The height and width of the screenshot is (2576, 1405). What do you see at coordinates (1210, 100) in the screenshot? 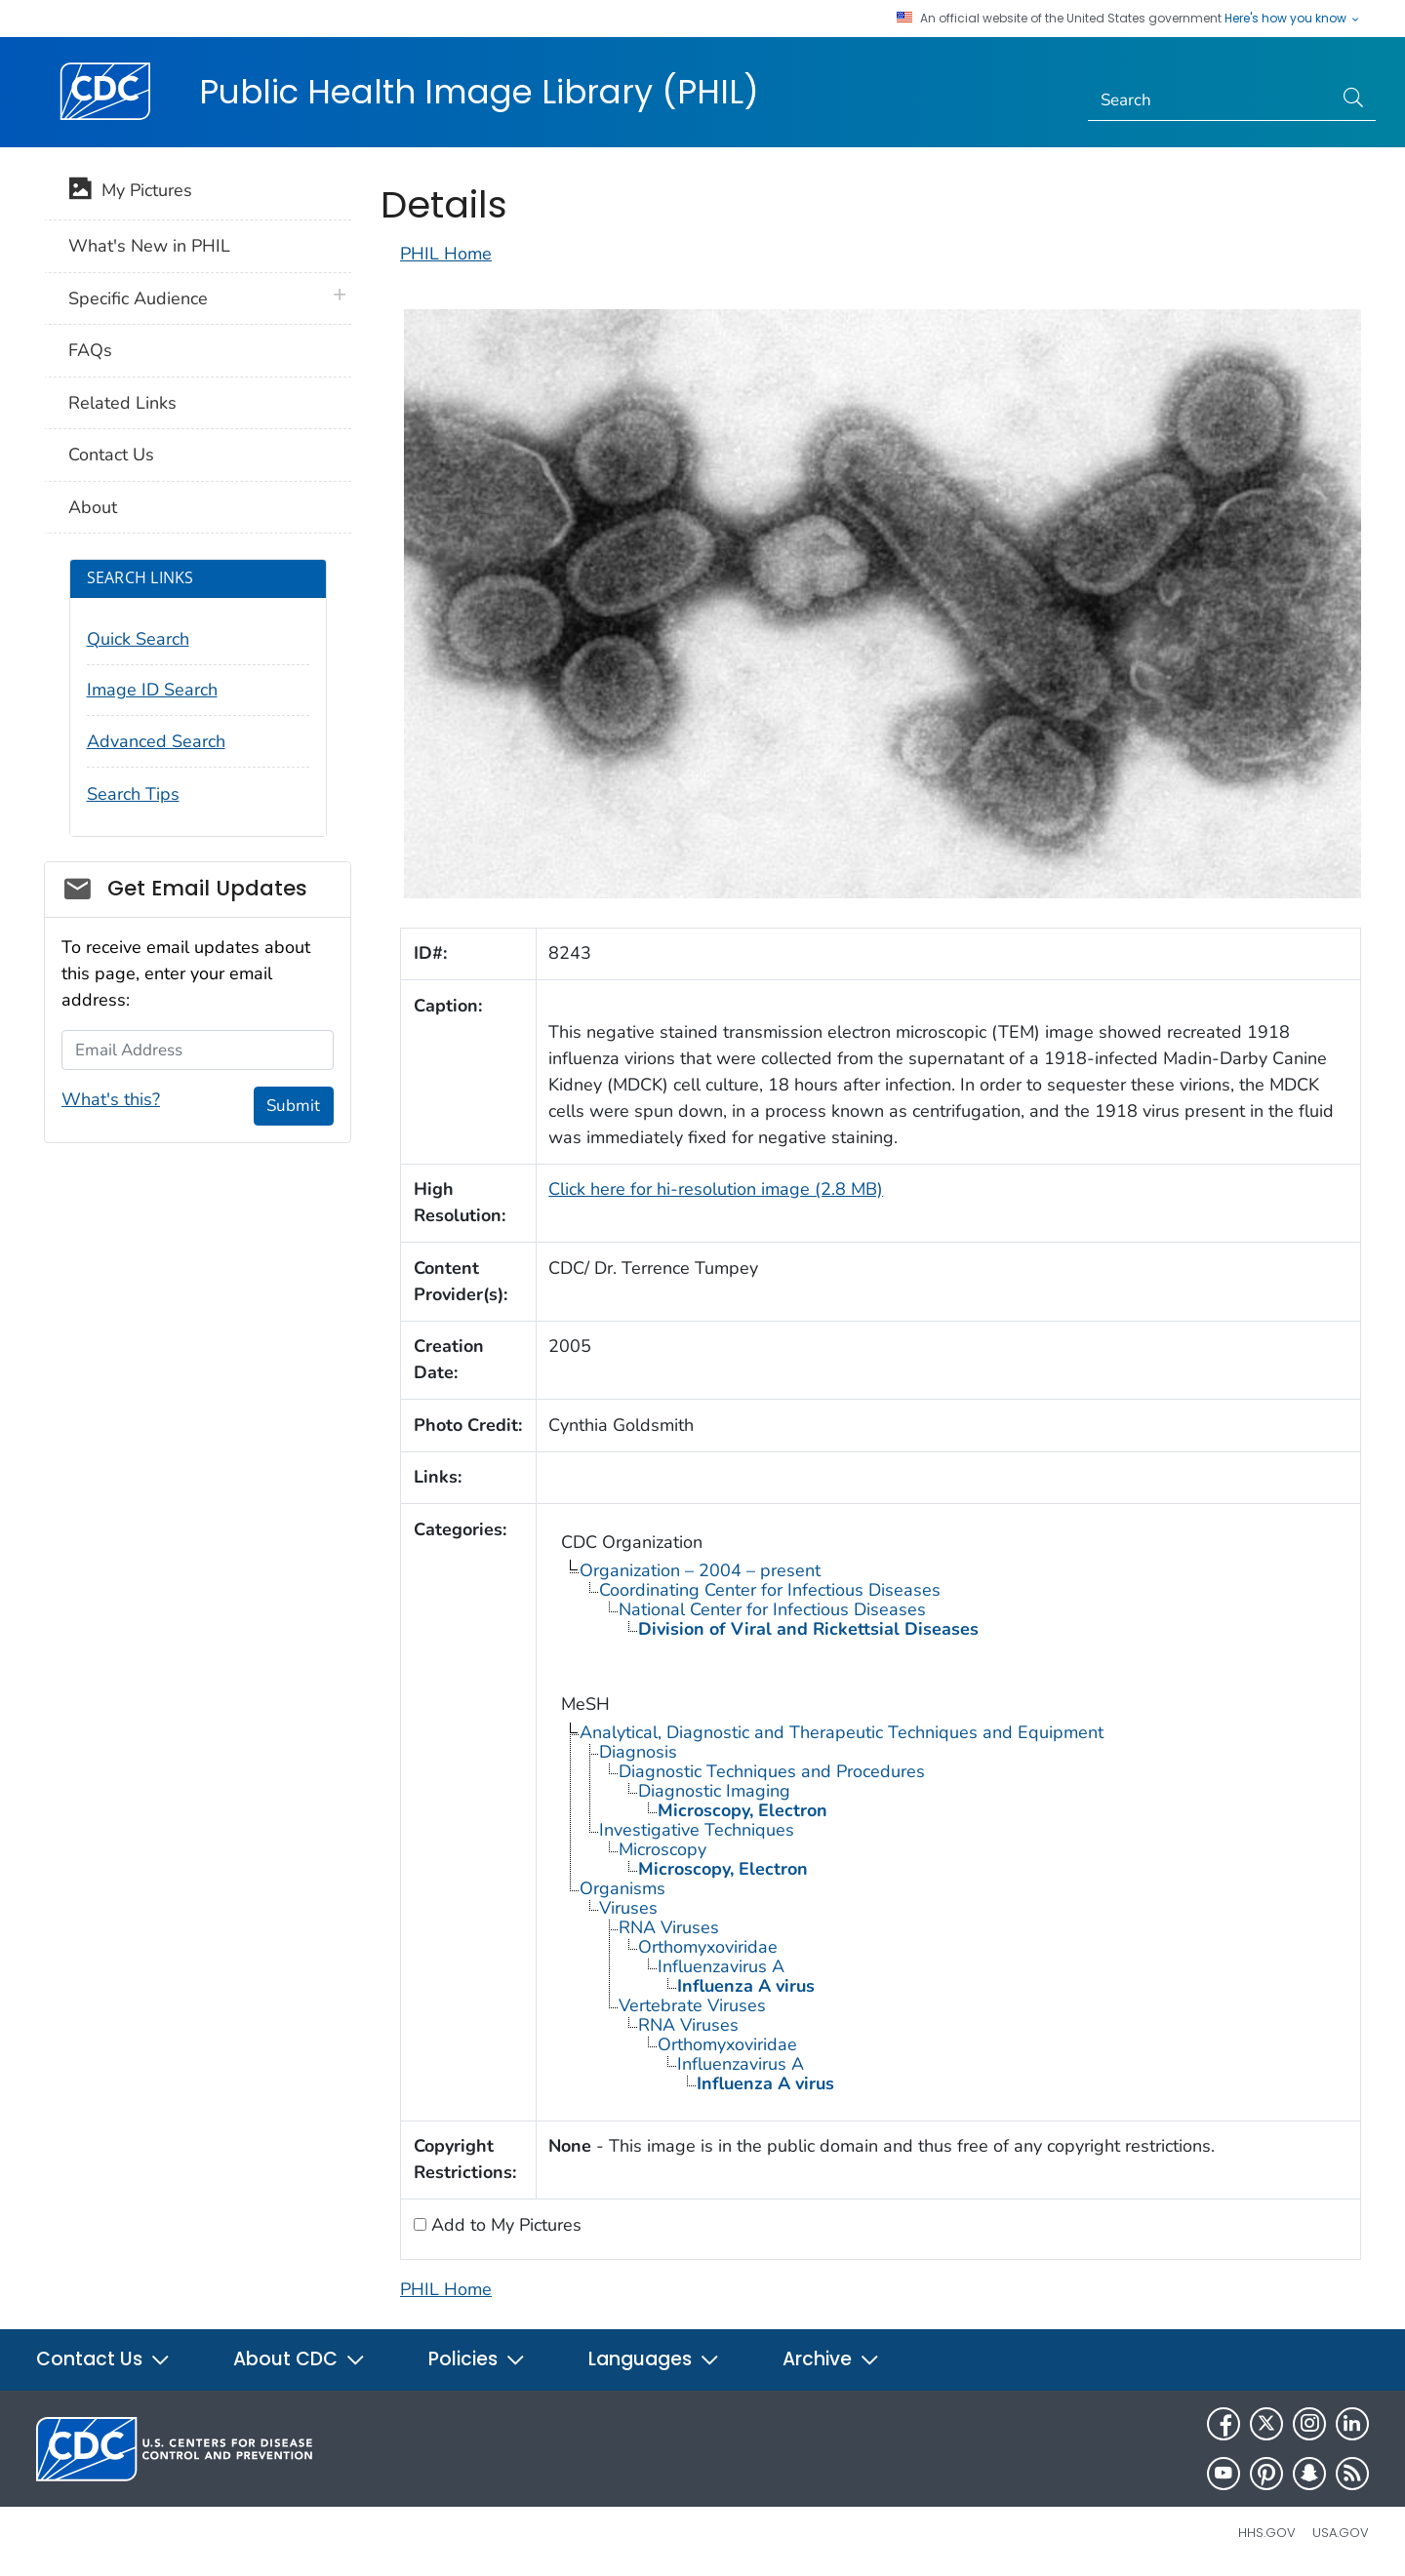
I see `[Search]` at bounding box center [1210, 100].